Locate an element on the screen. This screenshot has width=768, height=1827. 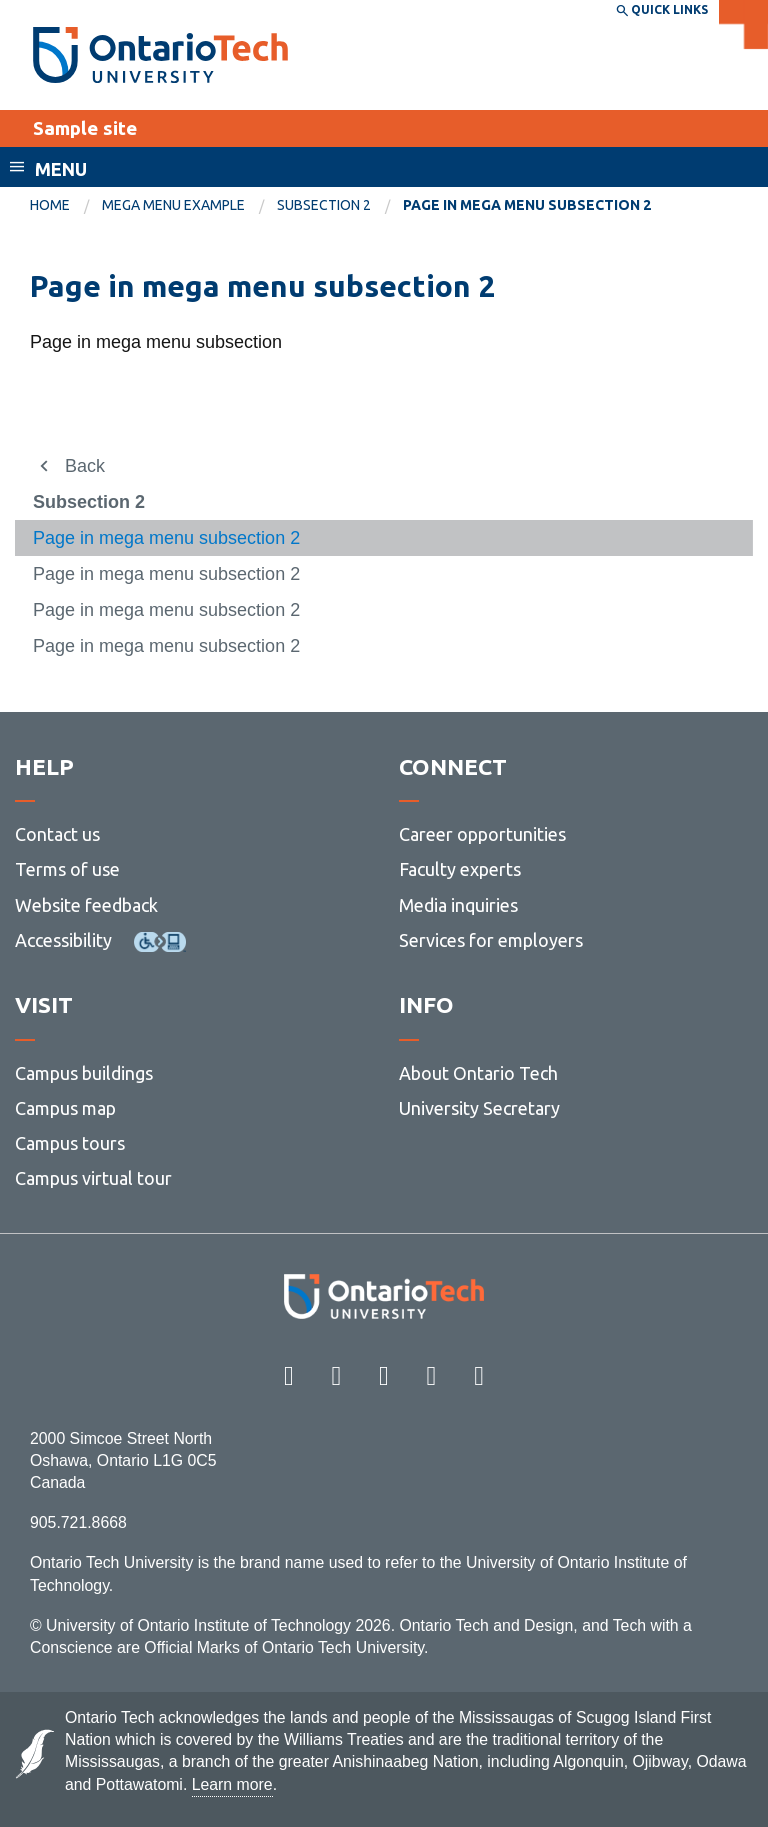
Terms of use is located at coordinates (67, 869).